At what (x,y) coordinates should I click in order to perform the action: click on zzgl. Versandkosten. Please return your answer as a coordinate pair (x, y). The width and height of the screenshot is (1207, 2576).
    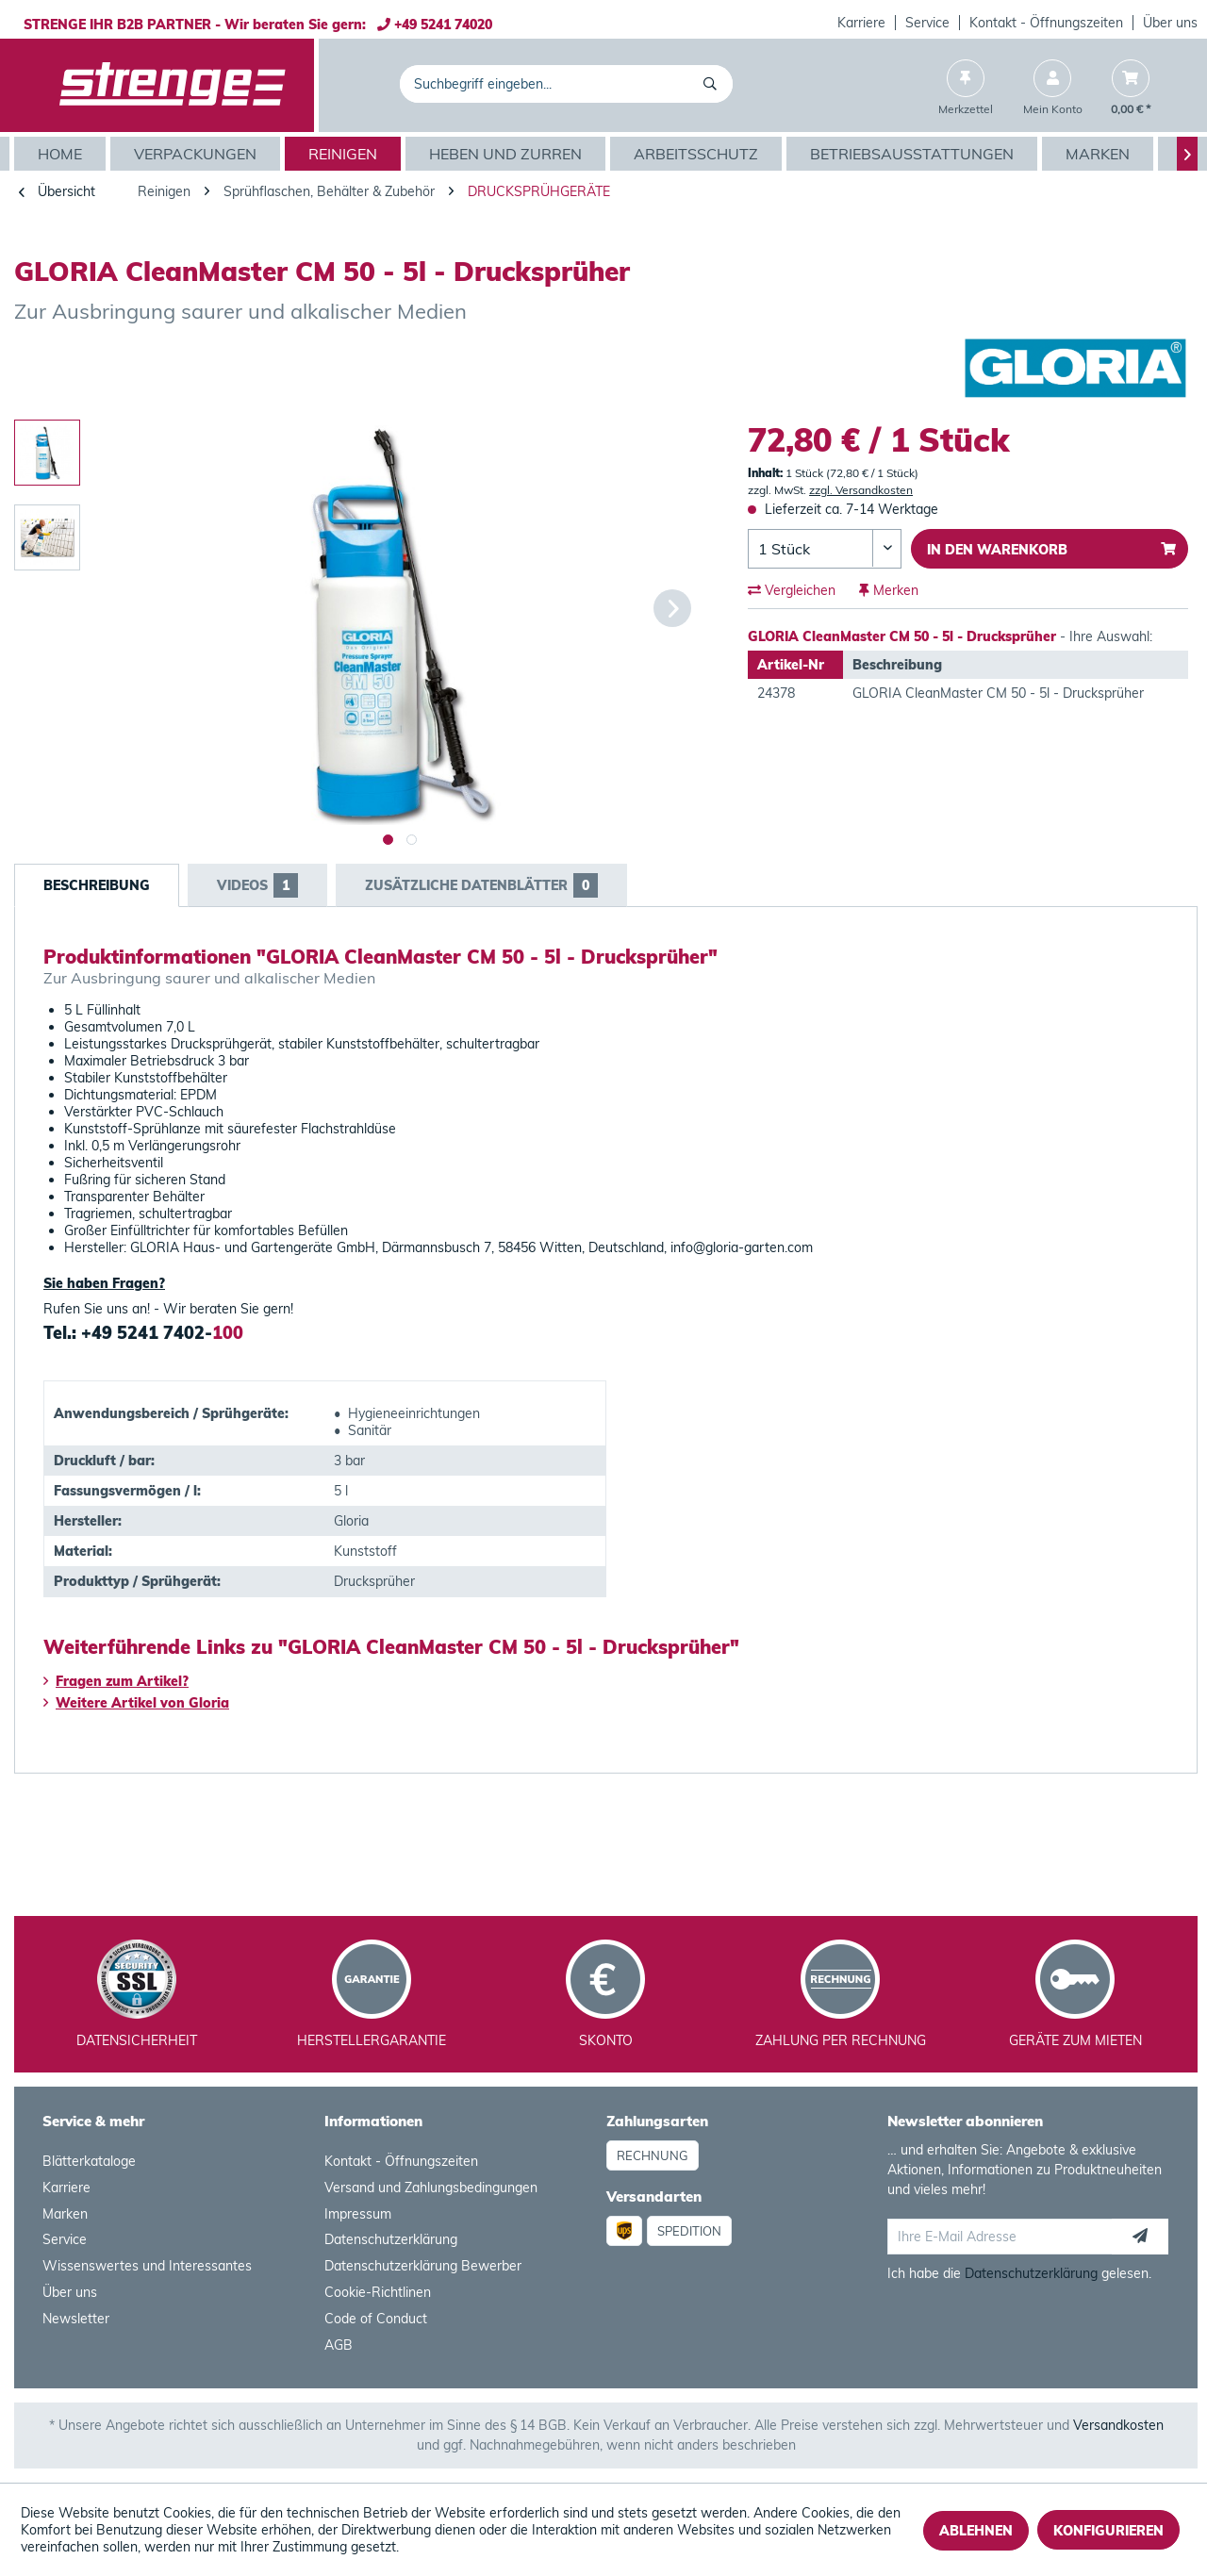
    Looking at the image, I should click on (861, 490).